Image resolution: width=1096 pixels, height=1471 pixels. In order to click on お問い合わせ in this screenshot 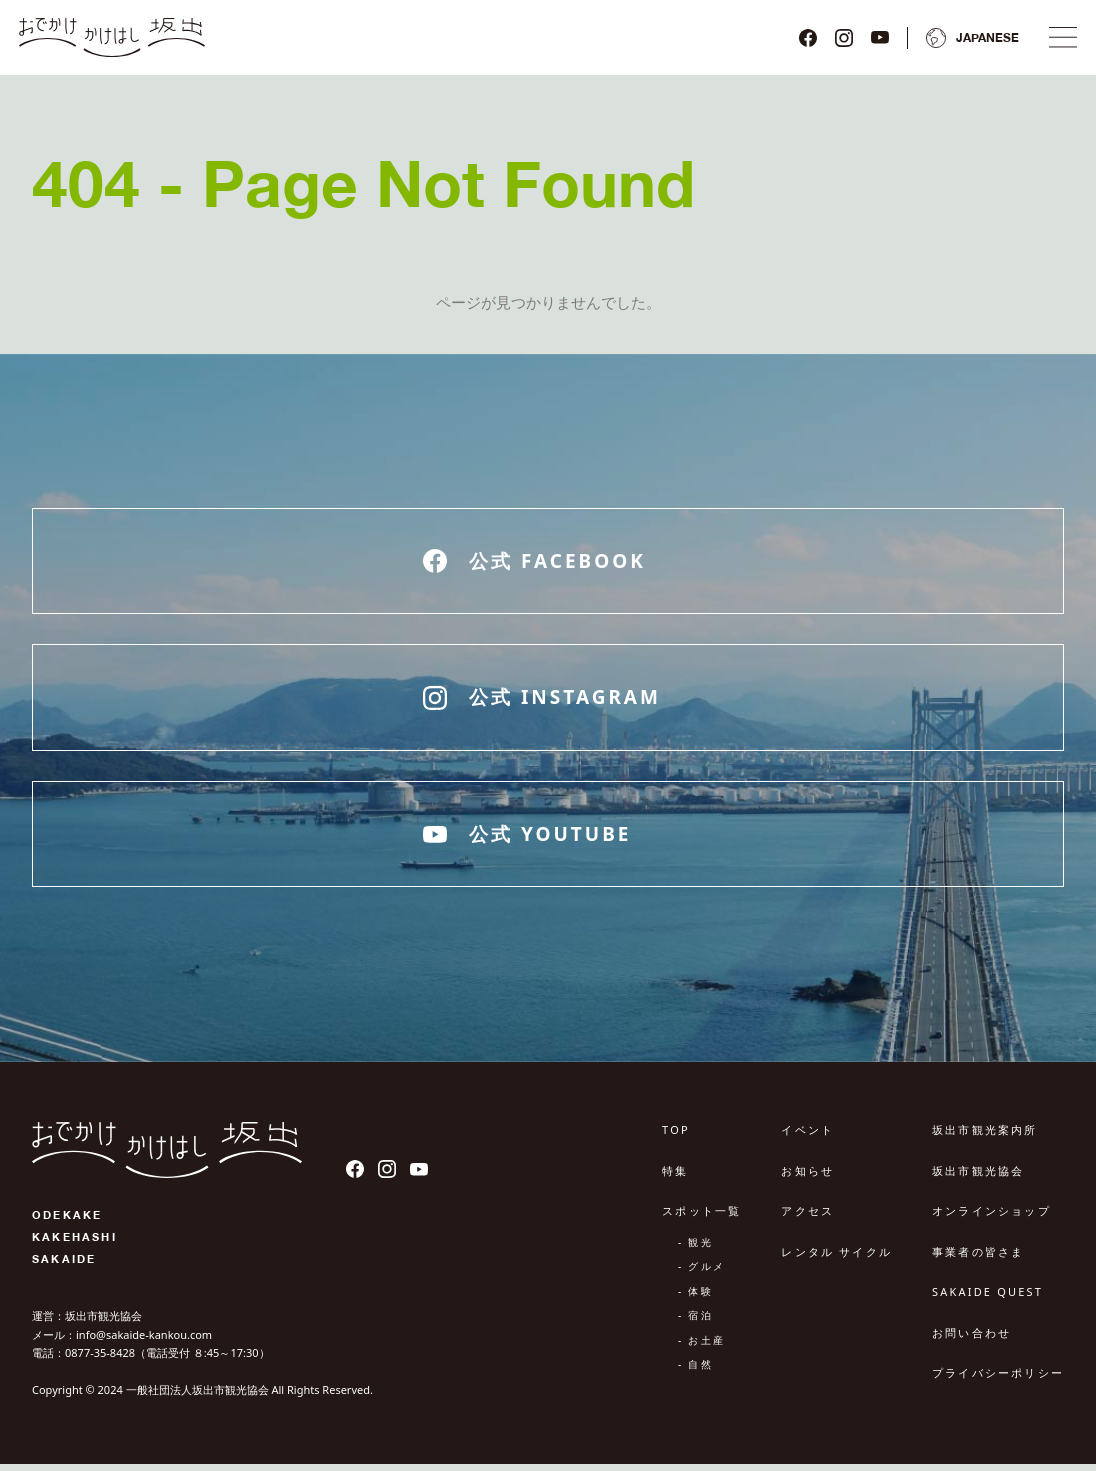, I will do `click(971, 1339)`.